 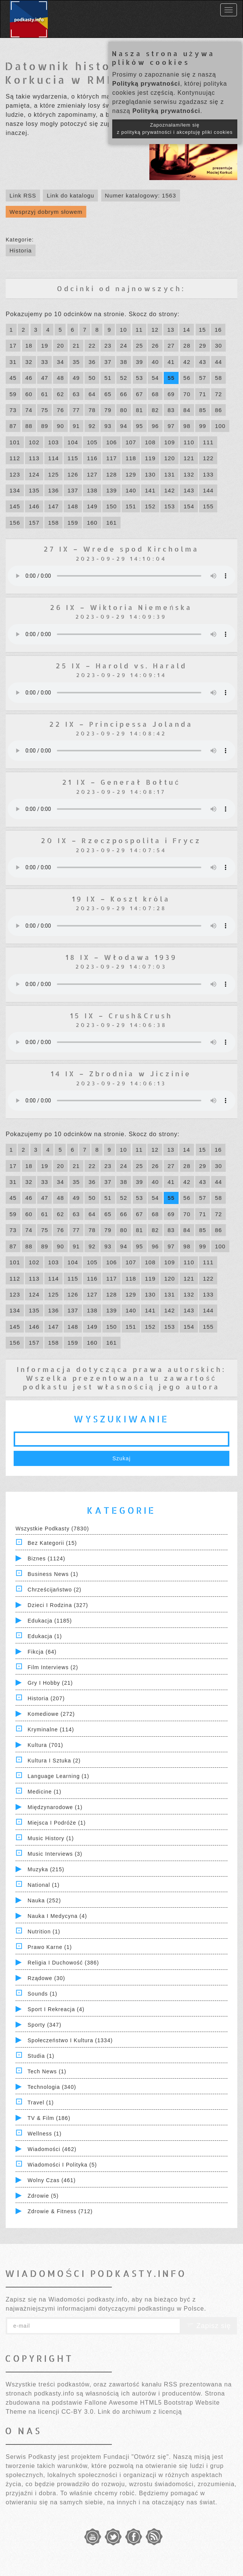 I want to click on Link RSS, so click(x=22, y=195).